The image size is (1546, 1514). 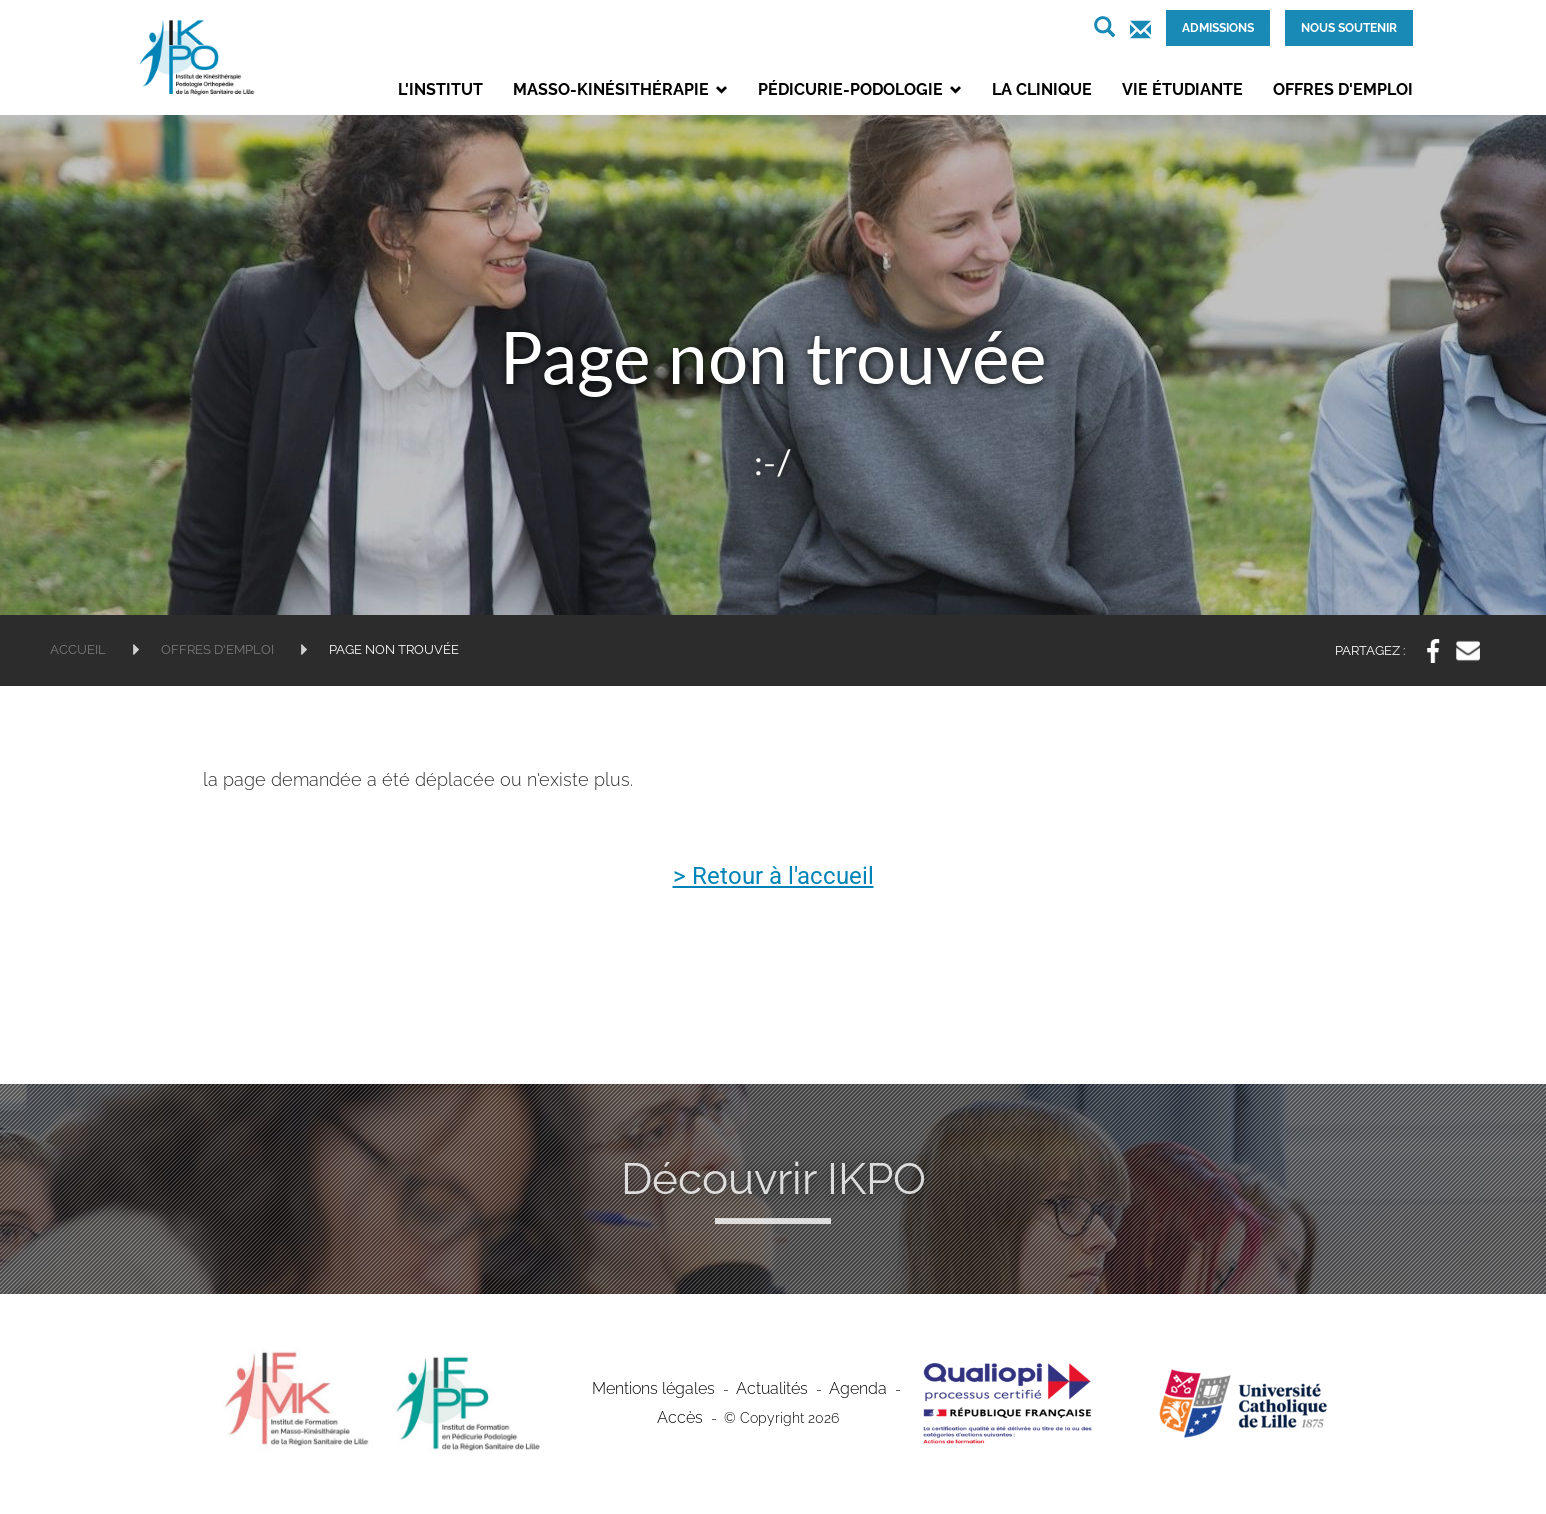 What do you see at coordinates (769, 1391) in the screenshot?
I see `Actualités` at bounding box center [769, 1391].